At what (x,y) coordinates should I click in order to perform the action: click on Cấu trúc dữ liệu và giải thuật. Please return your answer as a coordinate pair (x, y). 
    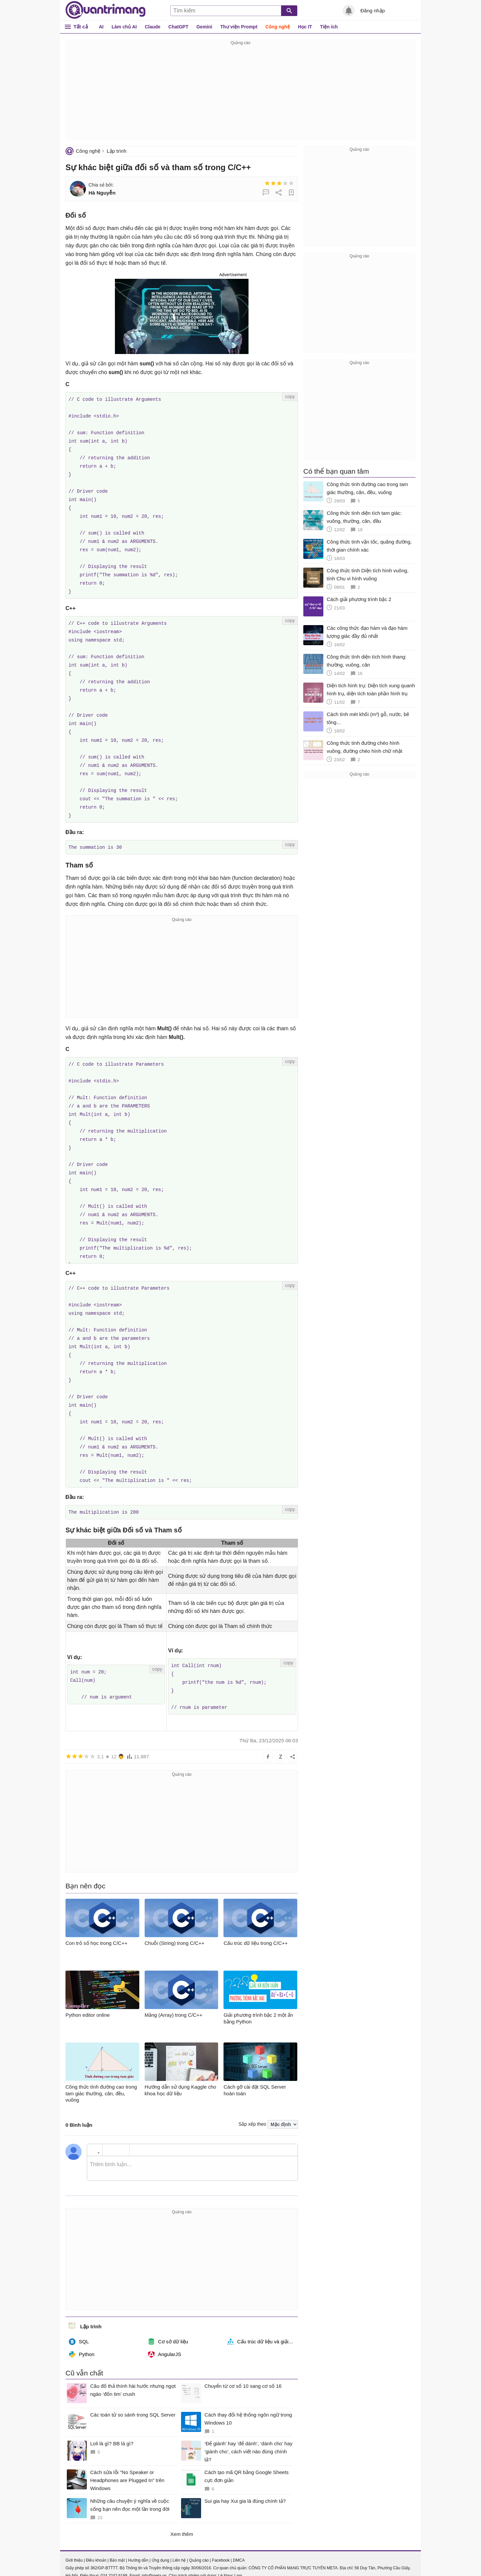
    Looking at the image, I should click on (262, 2325).